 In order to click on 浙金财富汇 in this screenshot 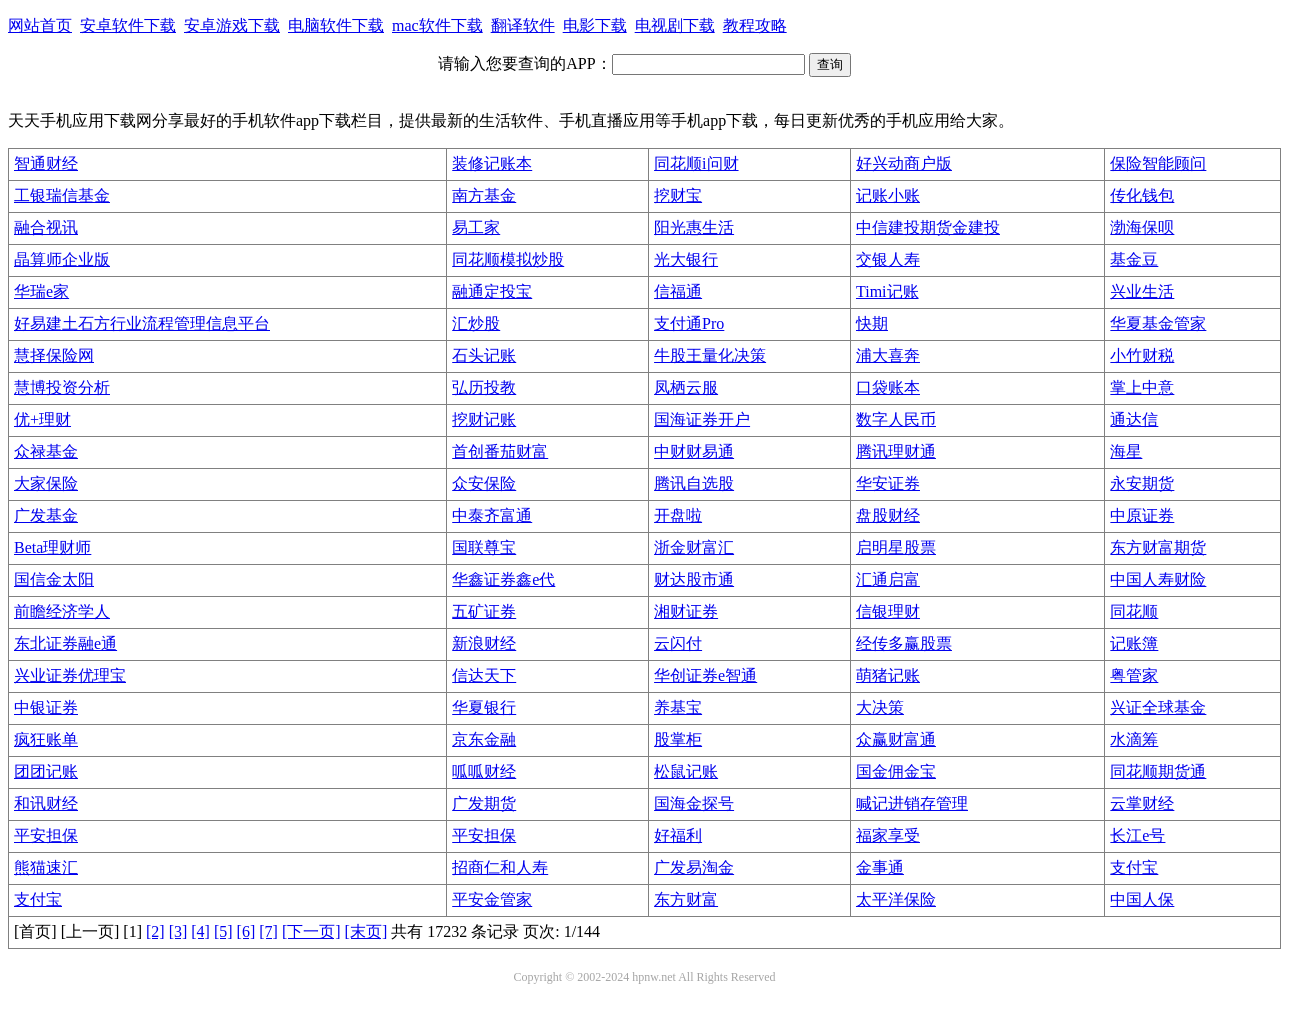, I will do `click(694, 547)`.